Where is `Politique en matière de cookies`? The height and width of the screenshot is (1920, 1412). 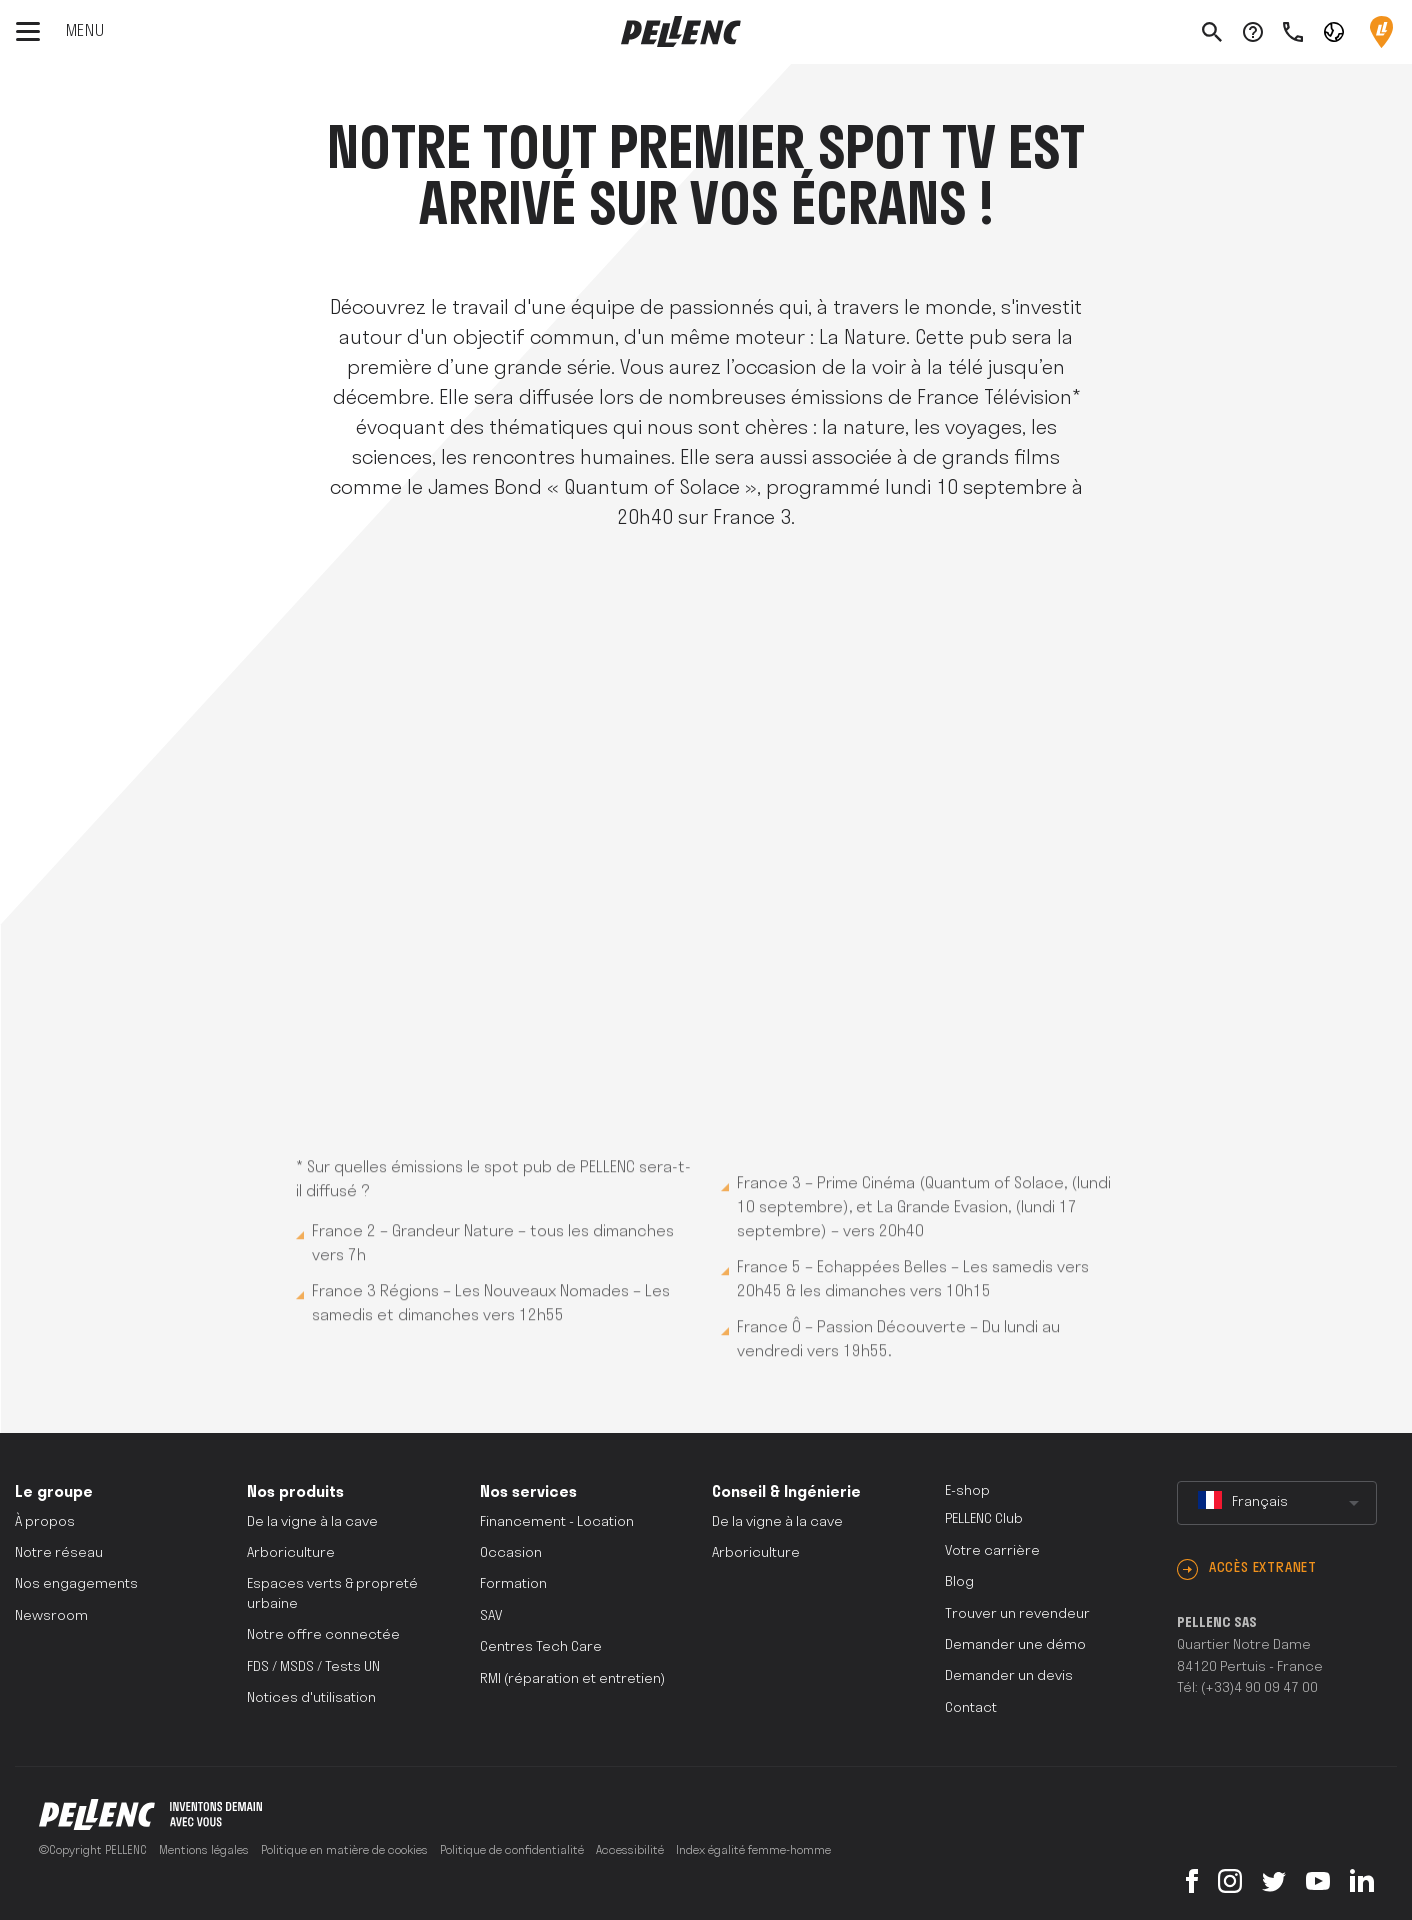 Politique en matière de cookies is located at coordinates (344, 1851).